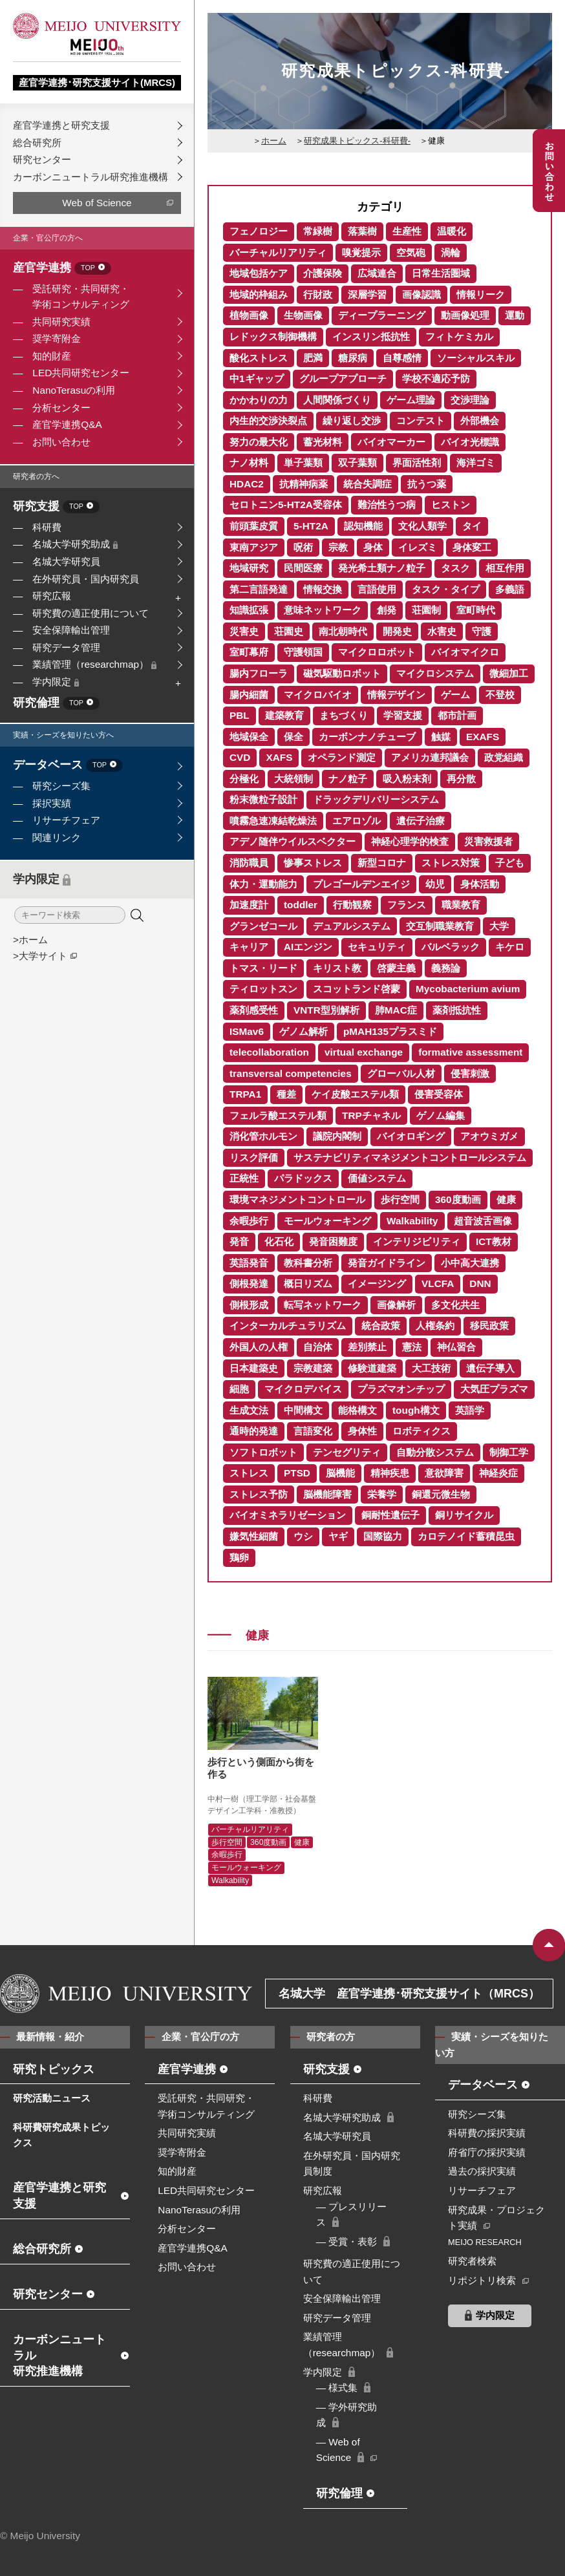  What do you see at coordinates (279, 757) in the screenshot?
I see `XAFS` at bounding box center [279, 757].